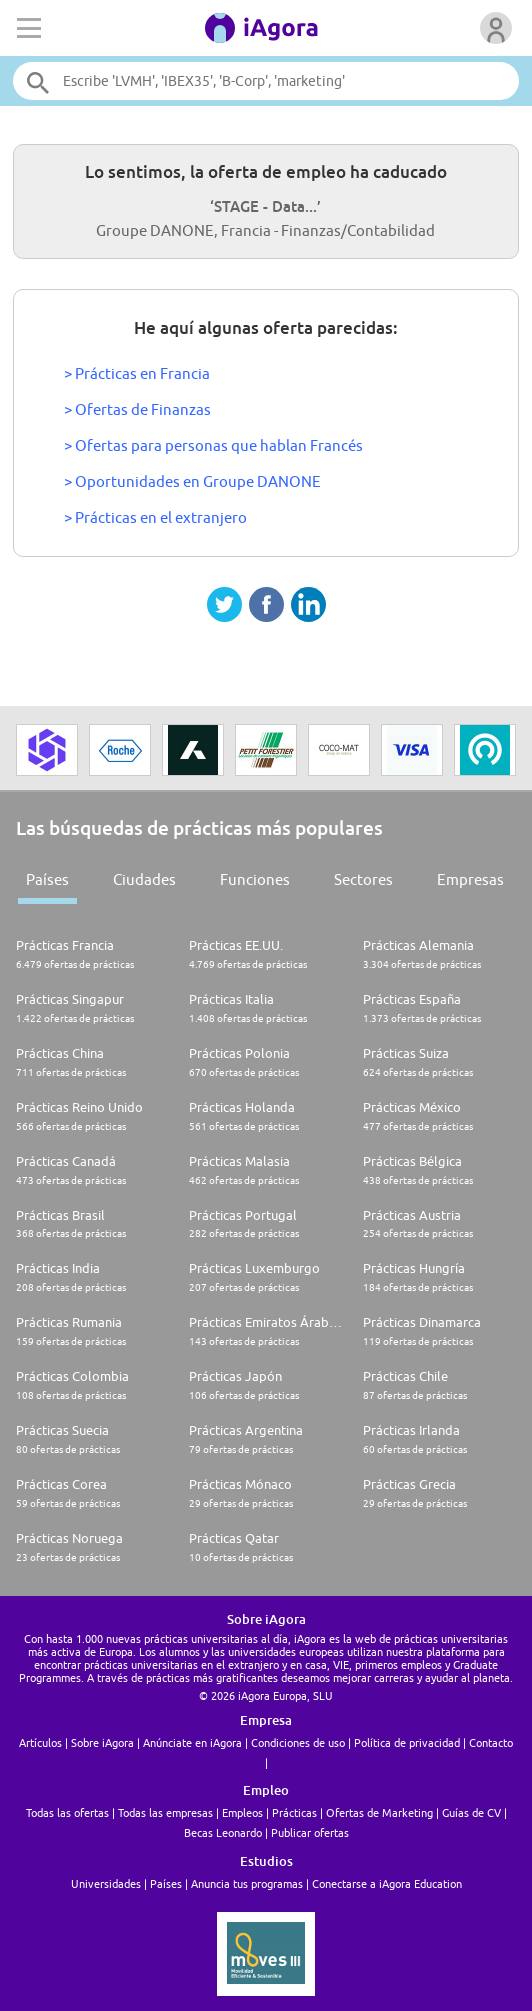 The width and height of the screenshot is (532, 2011). What do you see at coordinates (471, 1812) in the screenshot?
I see `Guías de CV` at bounding box center [471, 1812].